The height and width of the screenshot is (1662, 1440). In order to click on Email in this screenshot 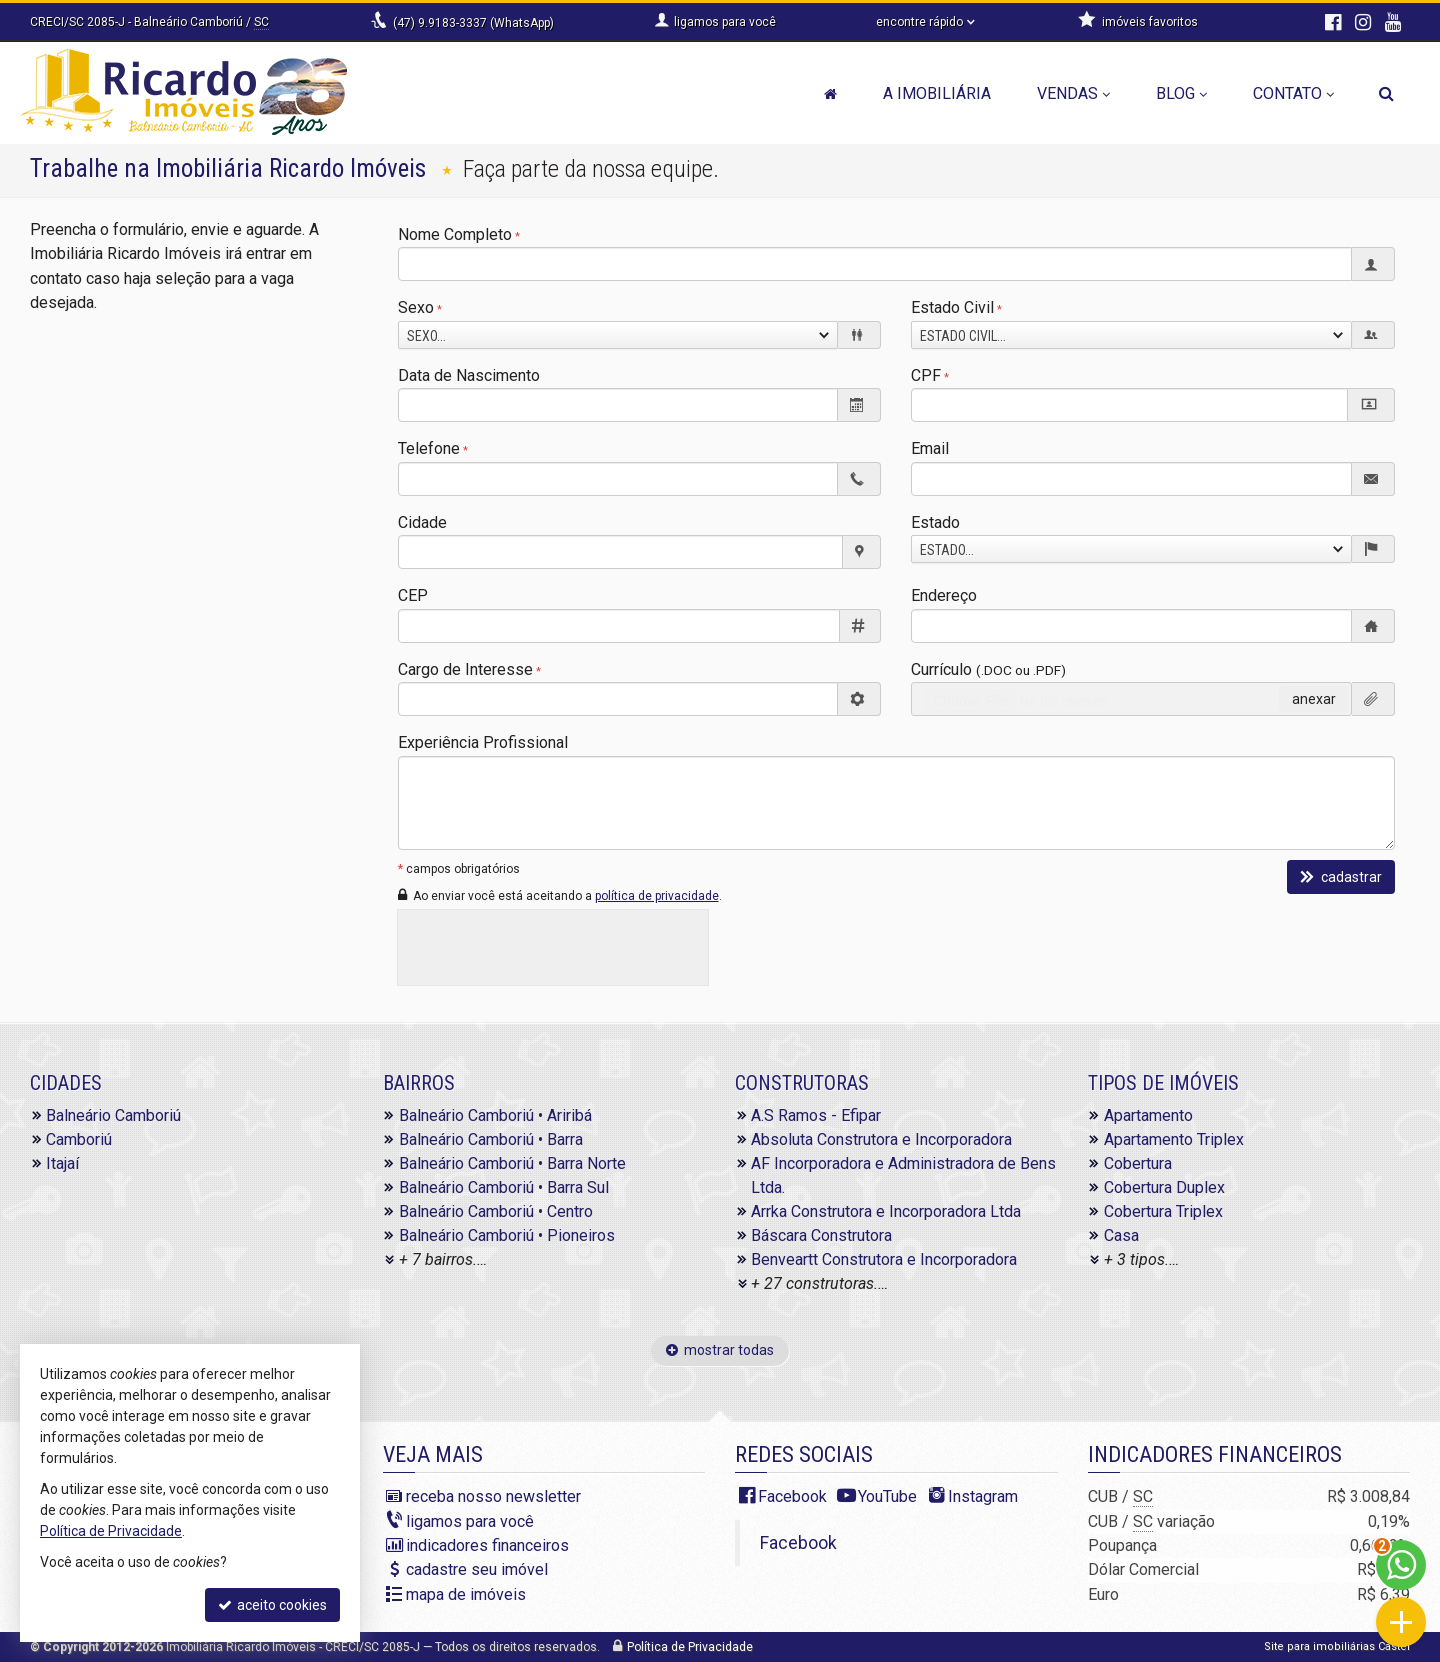, I will do `click(930, 448)`.